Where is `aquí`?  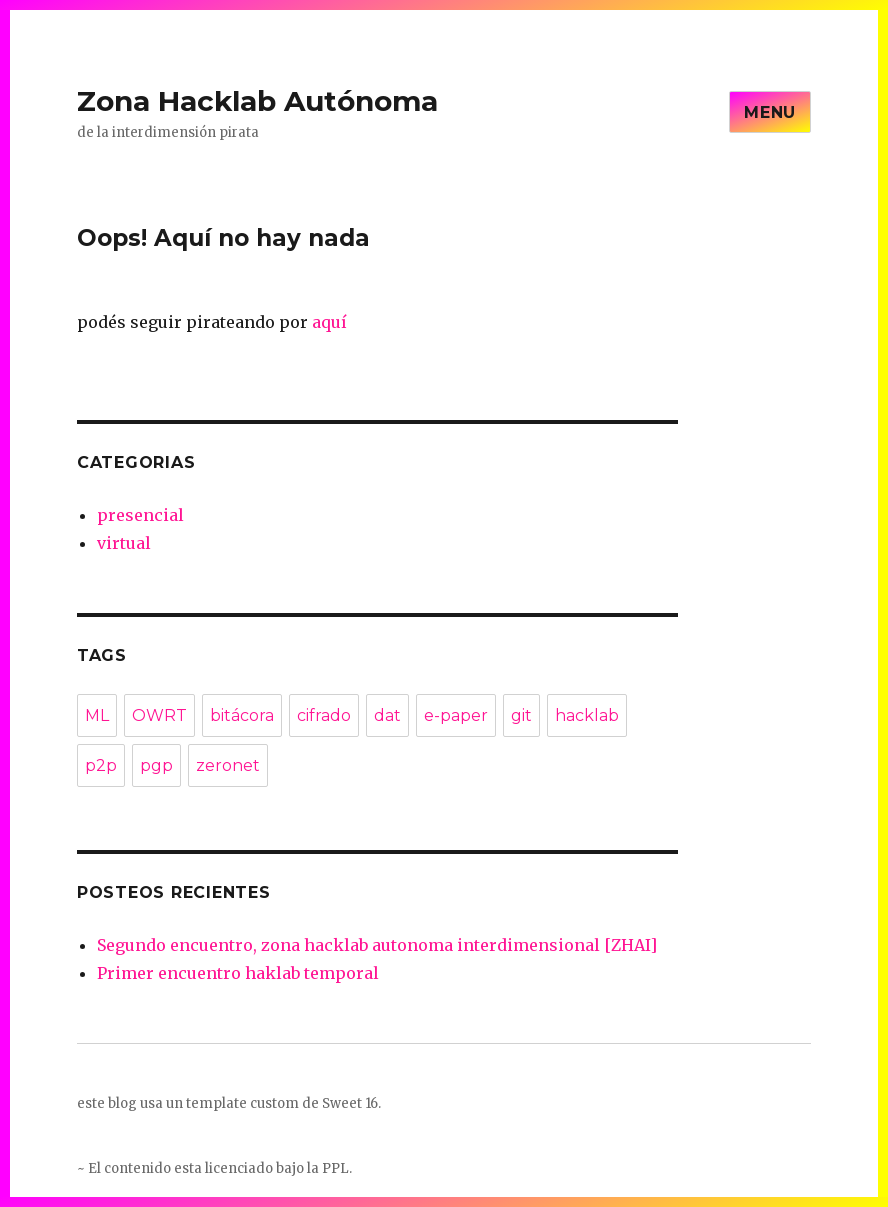 aquí is located at coordinates (329, 322).